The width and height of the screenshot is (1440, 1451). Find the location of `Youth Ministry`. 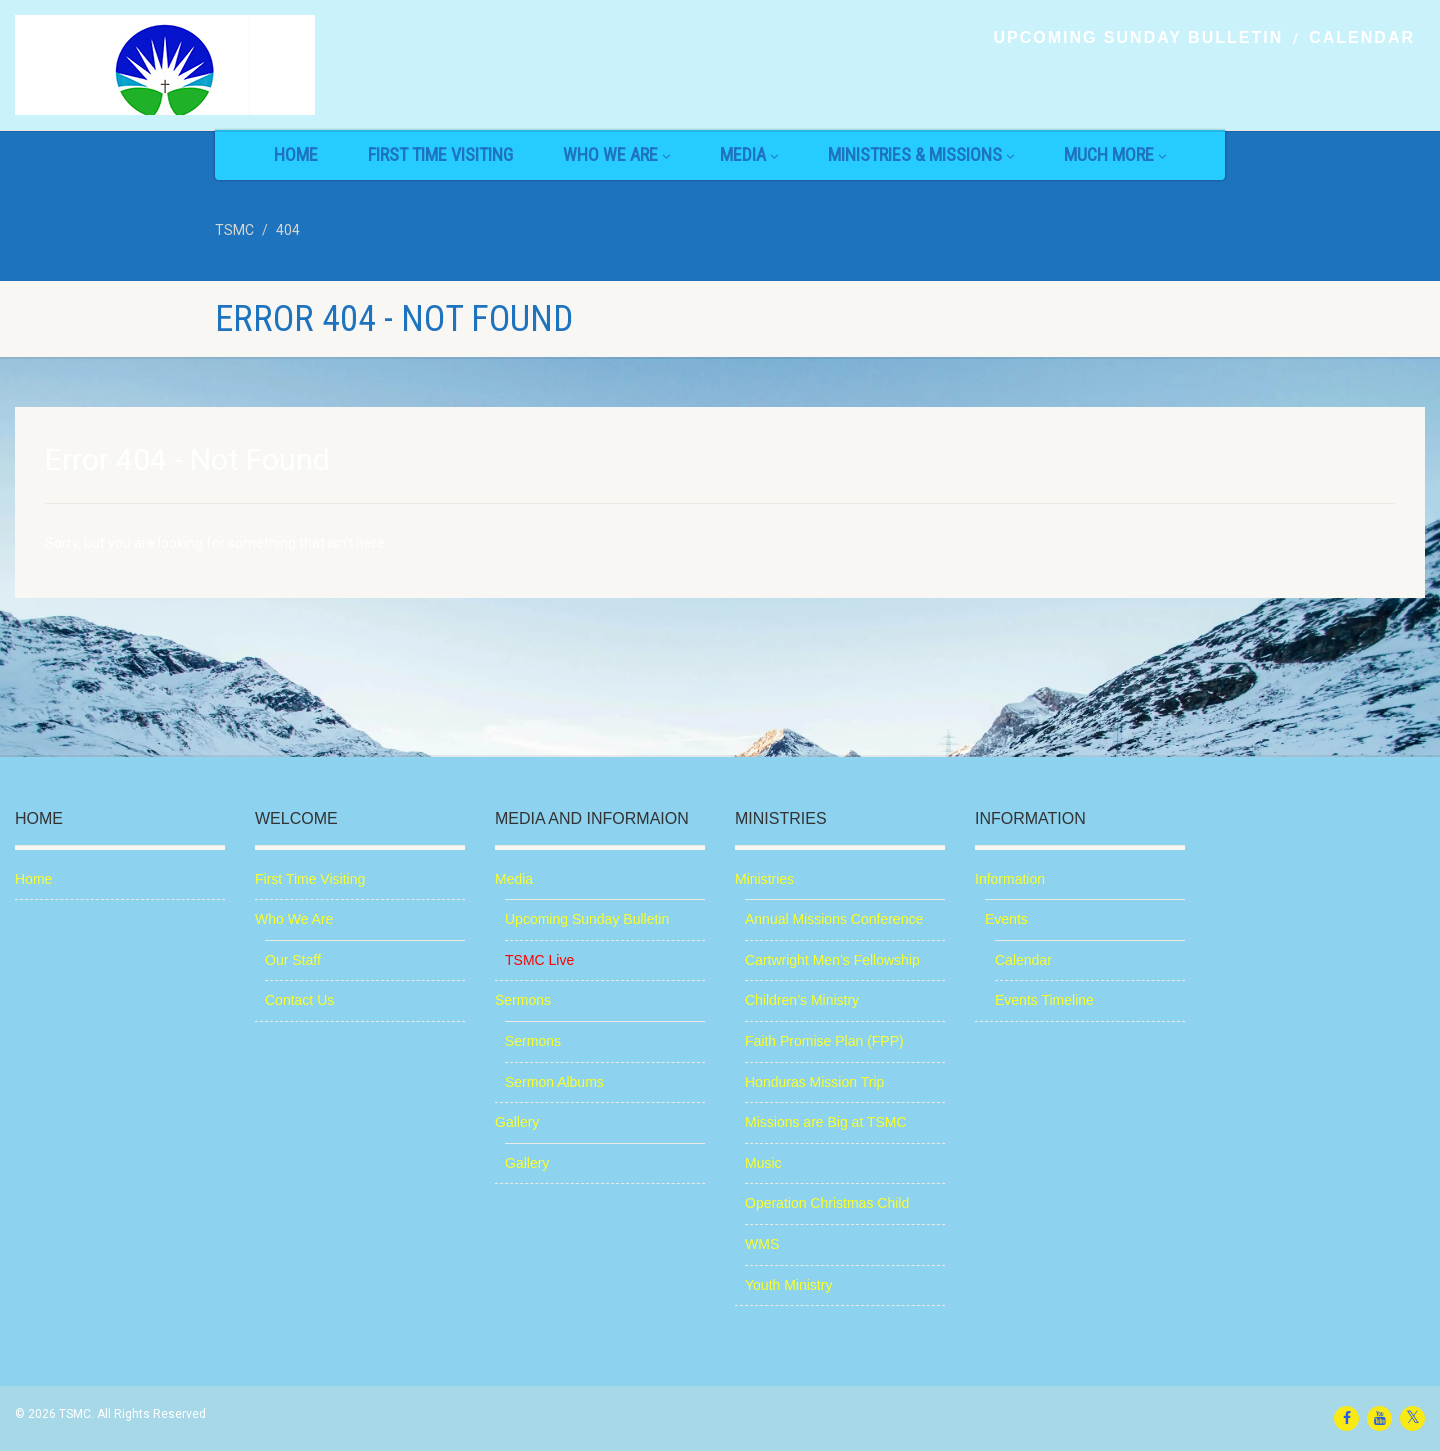

Youth Ministry is located at coordinates (788, 1285).